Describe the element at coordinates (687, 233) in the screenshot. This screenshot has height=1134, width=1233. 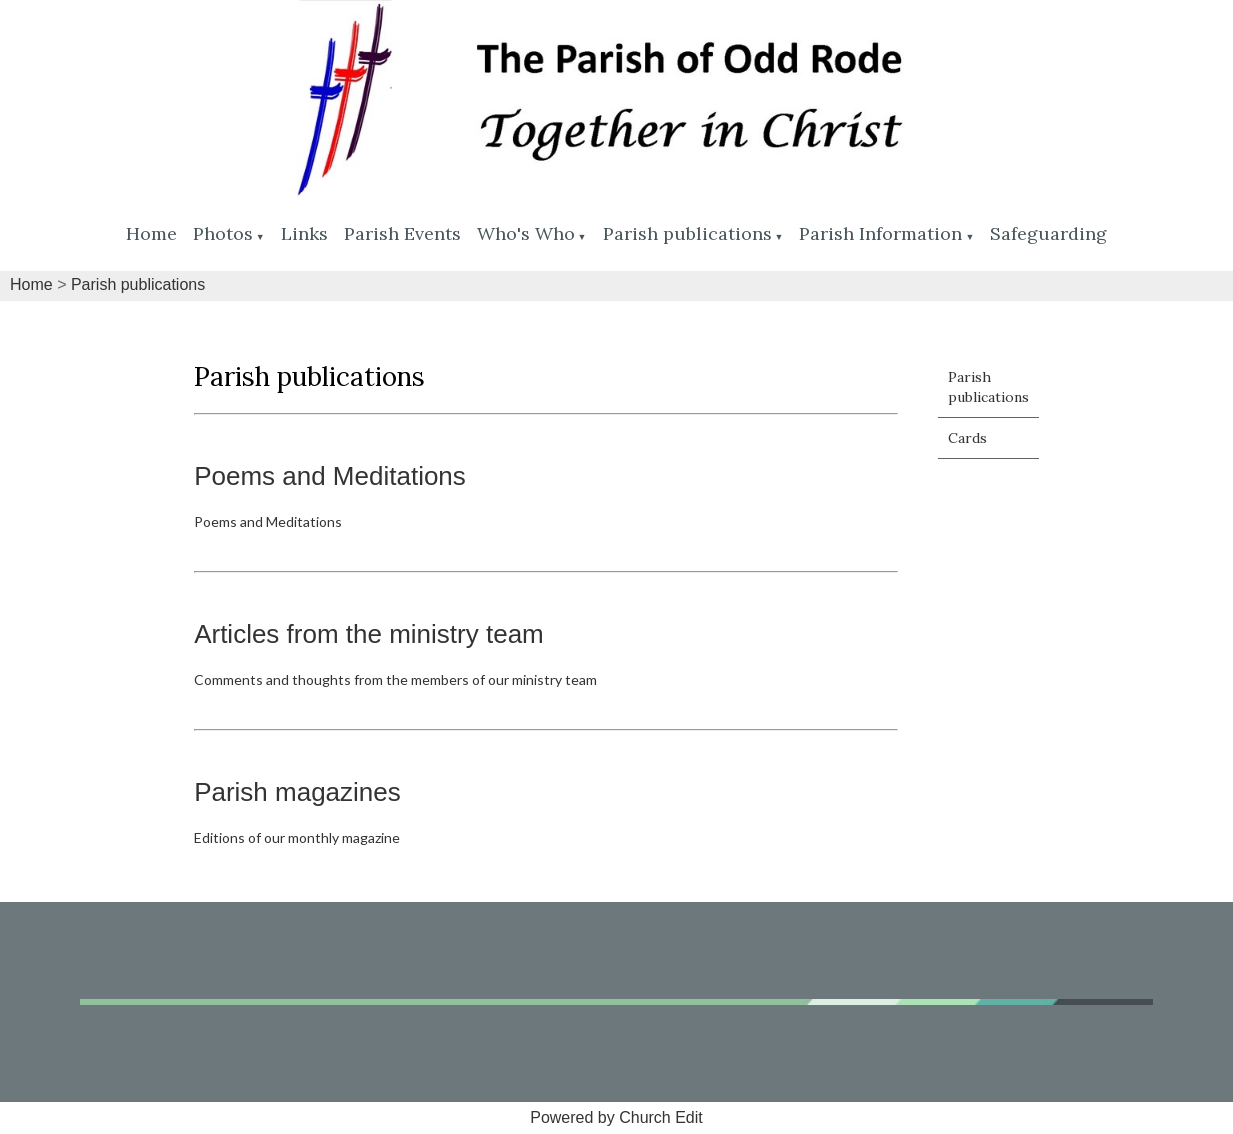
I see `Parish publications` at that location.